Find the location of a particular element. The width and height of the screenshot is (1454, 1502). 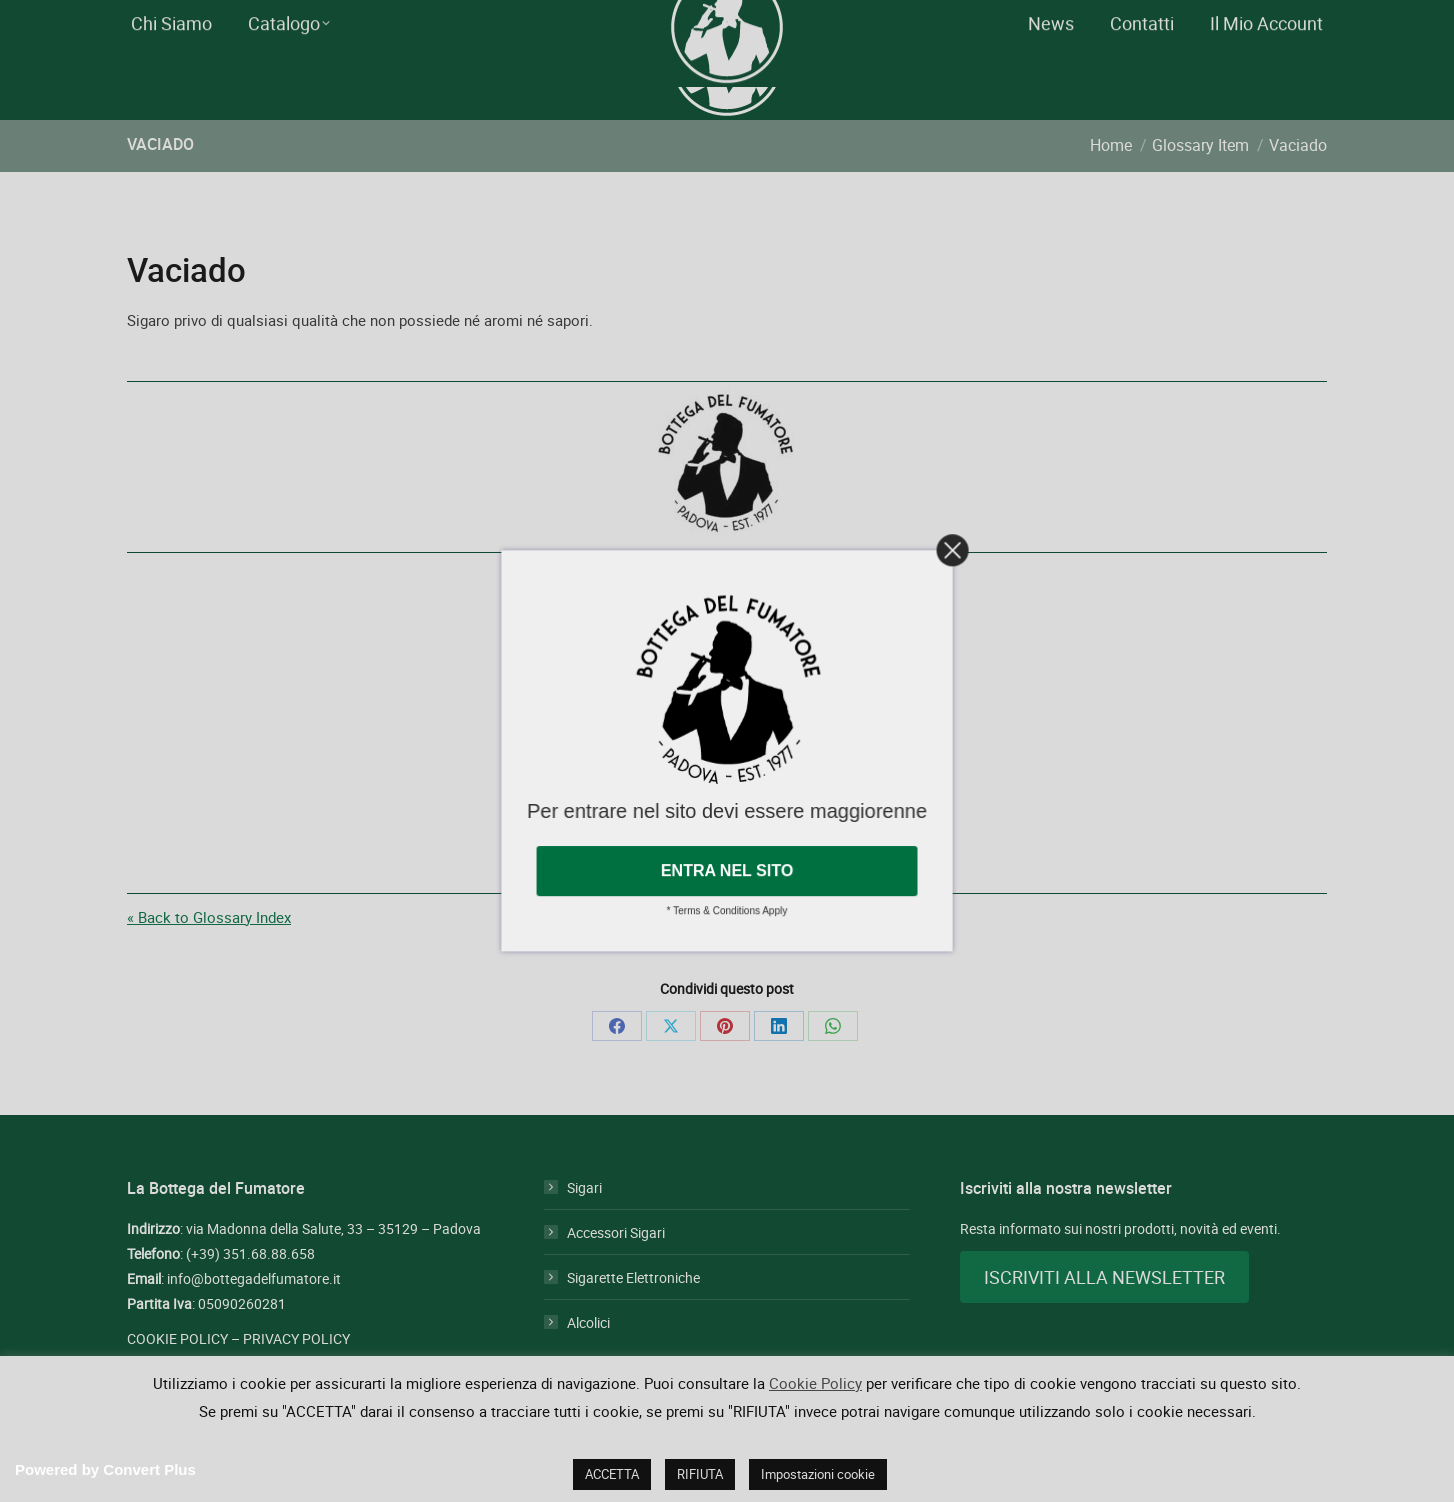

Cookie Policy is located at coordinates (815, 1383).